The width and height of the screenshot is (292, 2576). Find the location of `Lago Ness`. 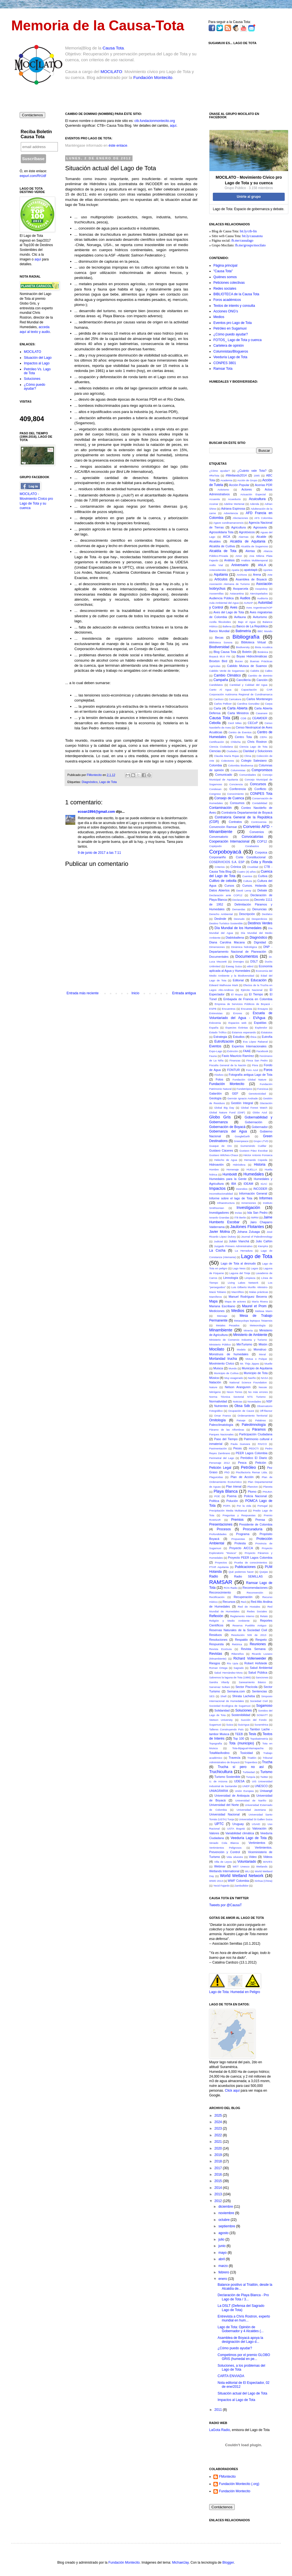

Lago Ness is located at coordinates (239, 1268).